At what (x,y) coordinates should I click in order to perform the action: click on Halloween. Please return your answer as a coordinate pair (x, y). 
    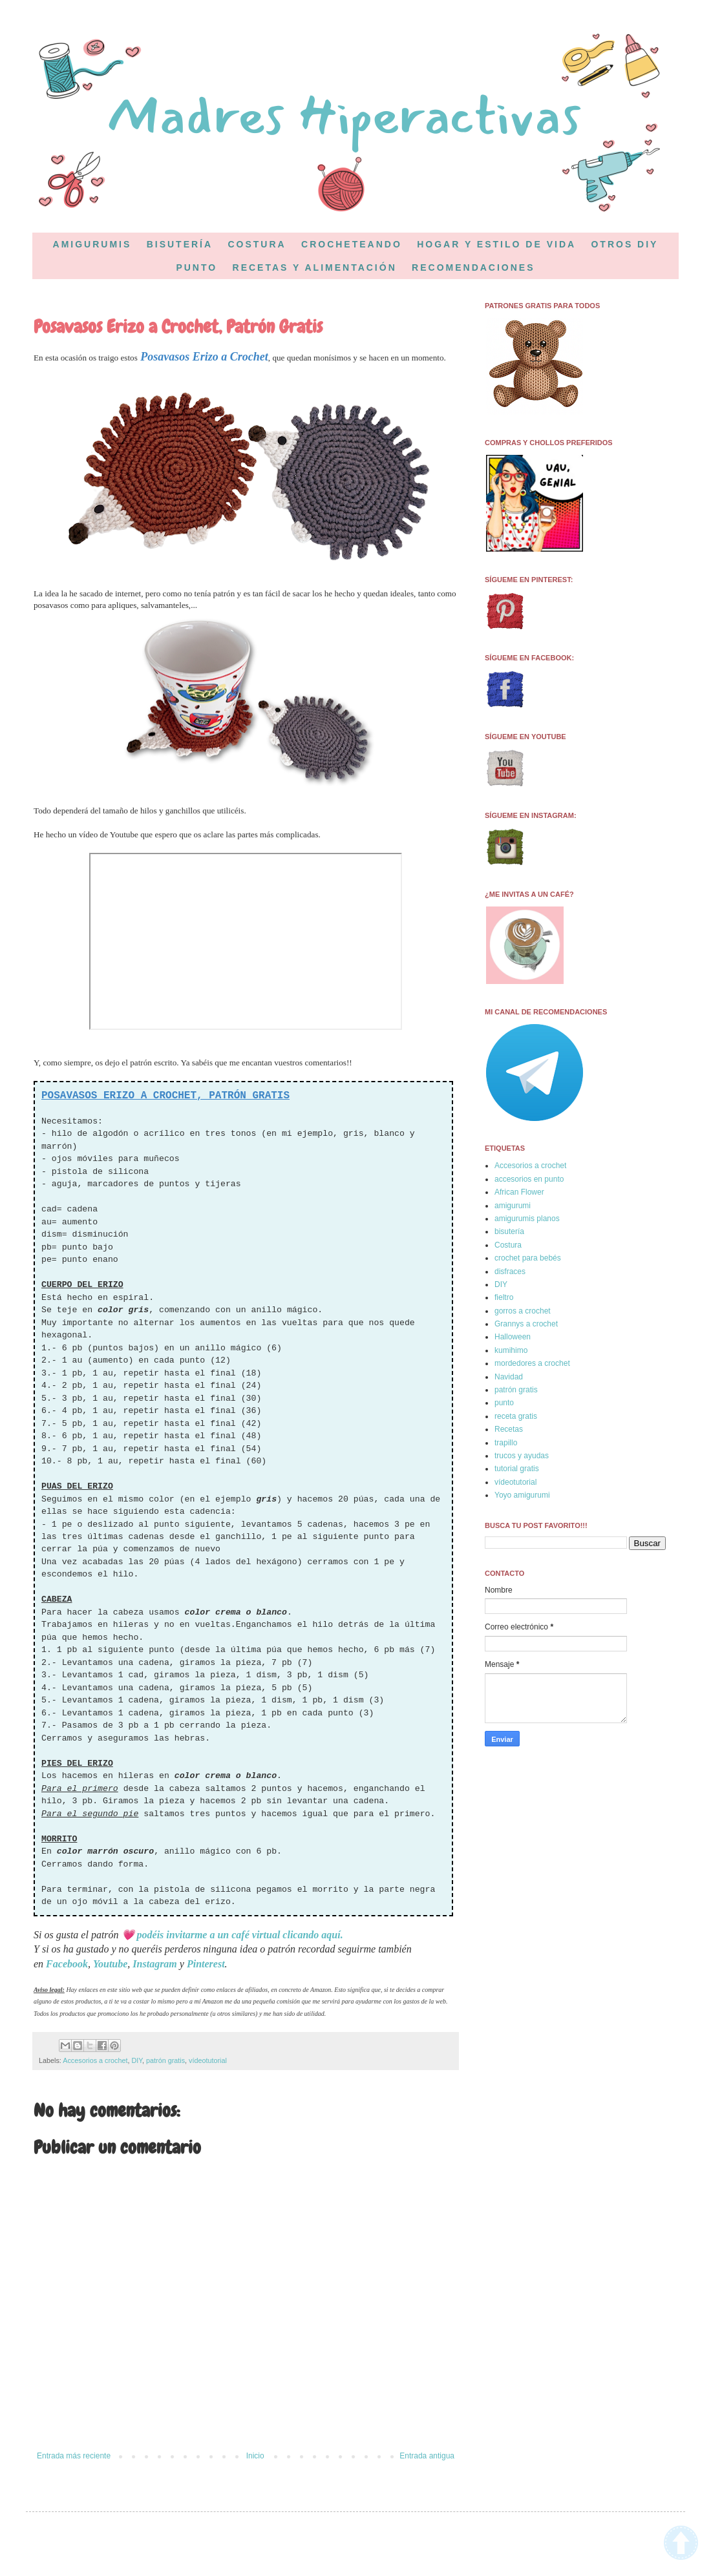
    Looking at the image, I should click on (512, 1336).